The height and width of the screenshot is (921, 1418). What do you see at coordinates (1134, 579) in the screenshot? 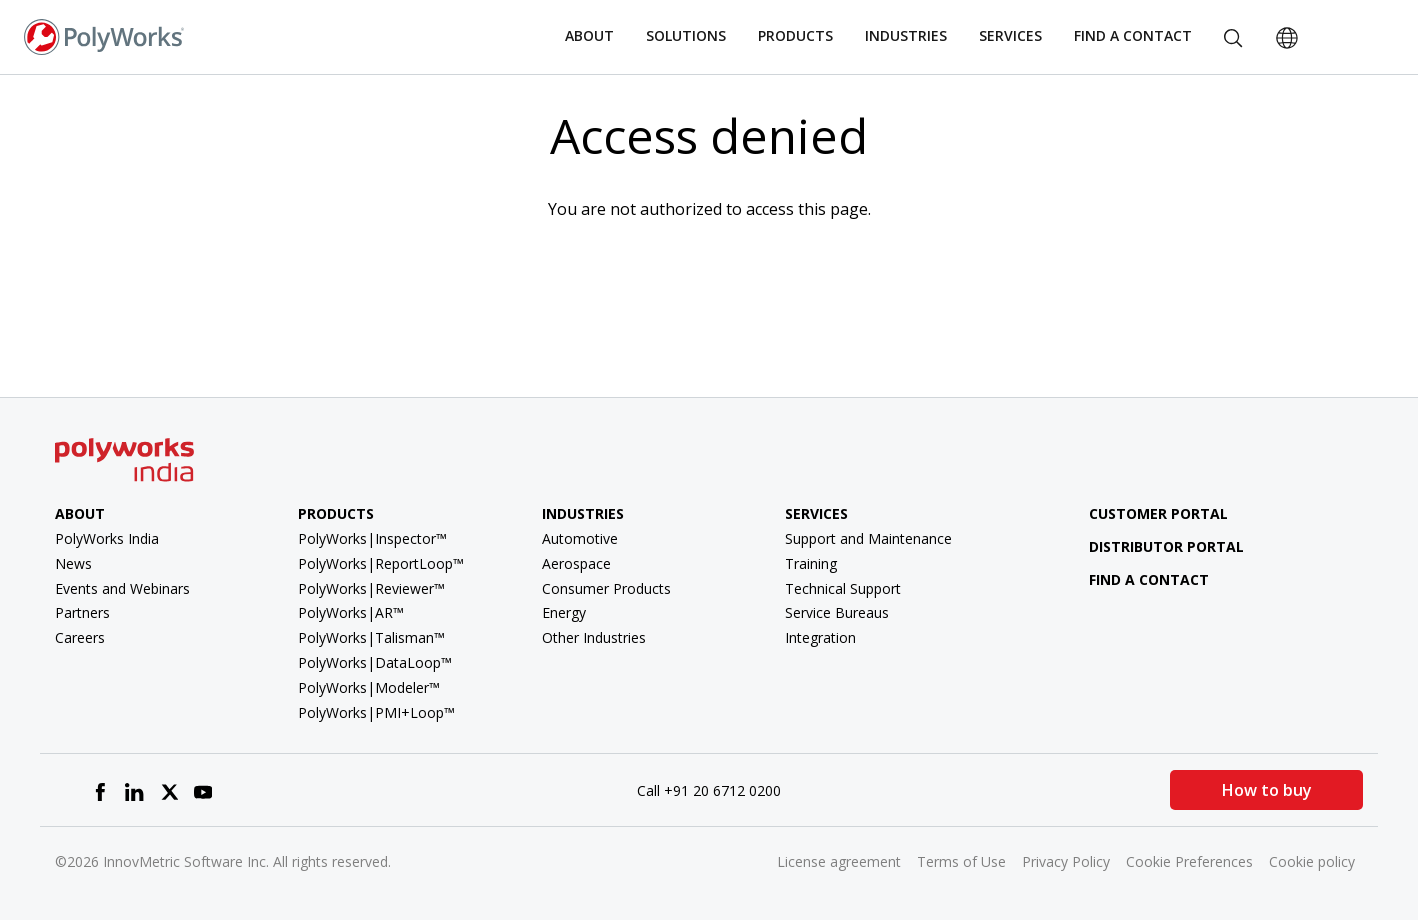
I see `Find a contact` at bounding box center [1134, 579].